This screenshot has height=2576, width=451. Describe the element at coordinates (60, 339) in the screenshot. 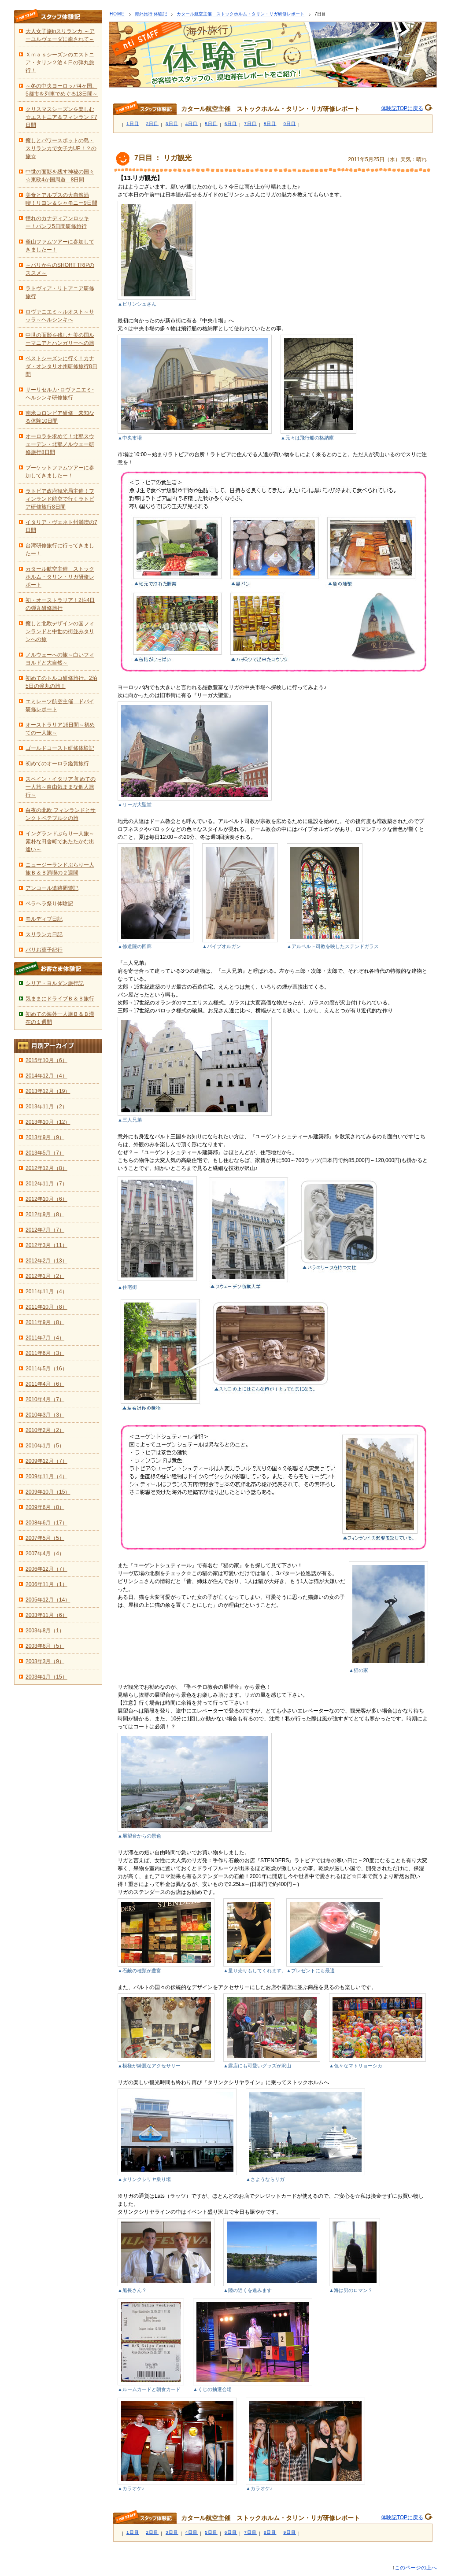

I see `中世の面影を残した美の国ルーマニアとハンガリーへの旅` at that location.